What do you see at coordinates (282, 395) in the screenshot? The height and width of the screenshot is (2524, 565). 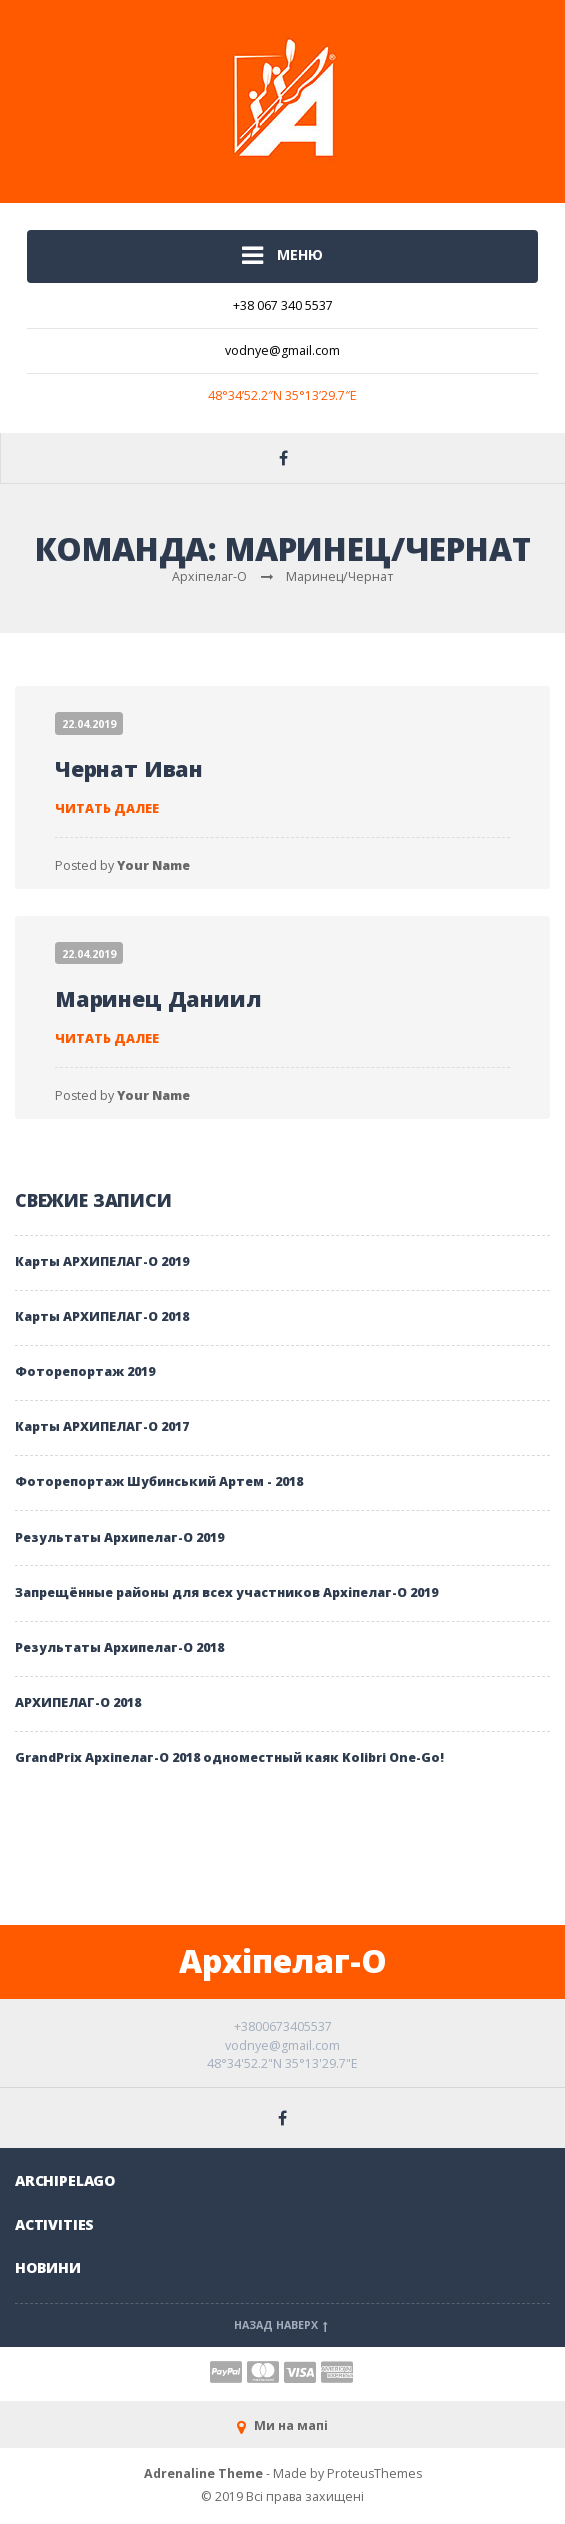 I see `48°34’52.2″N 35°13’29.7″E` at bounding box center [282, 395].